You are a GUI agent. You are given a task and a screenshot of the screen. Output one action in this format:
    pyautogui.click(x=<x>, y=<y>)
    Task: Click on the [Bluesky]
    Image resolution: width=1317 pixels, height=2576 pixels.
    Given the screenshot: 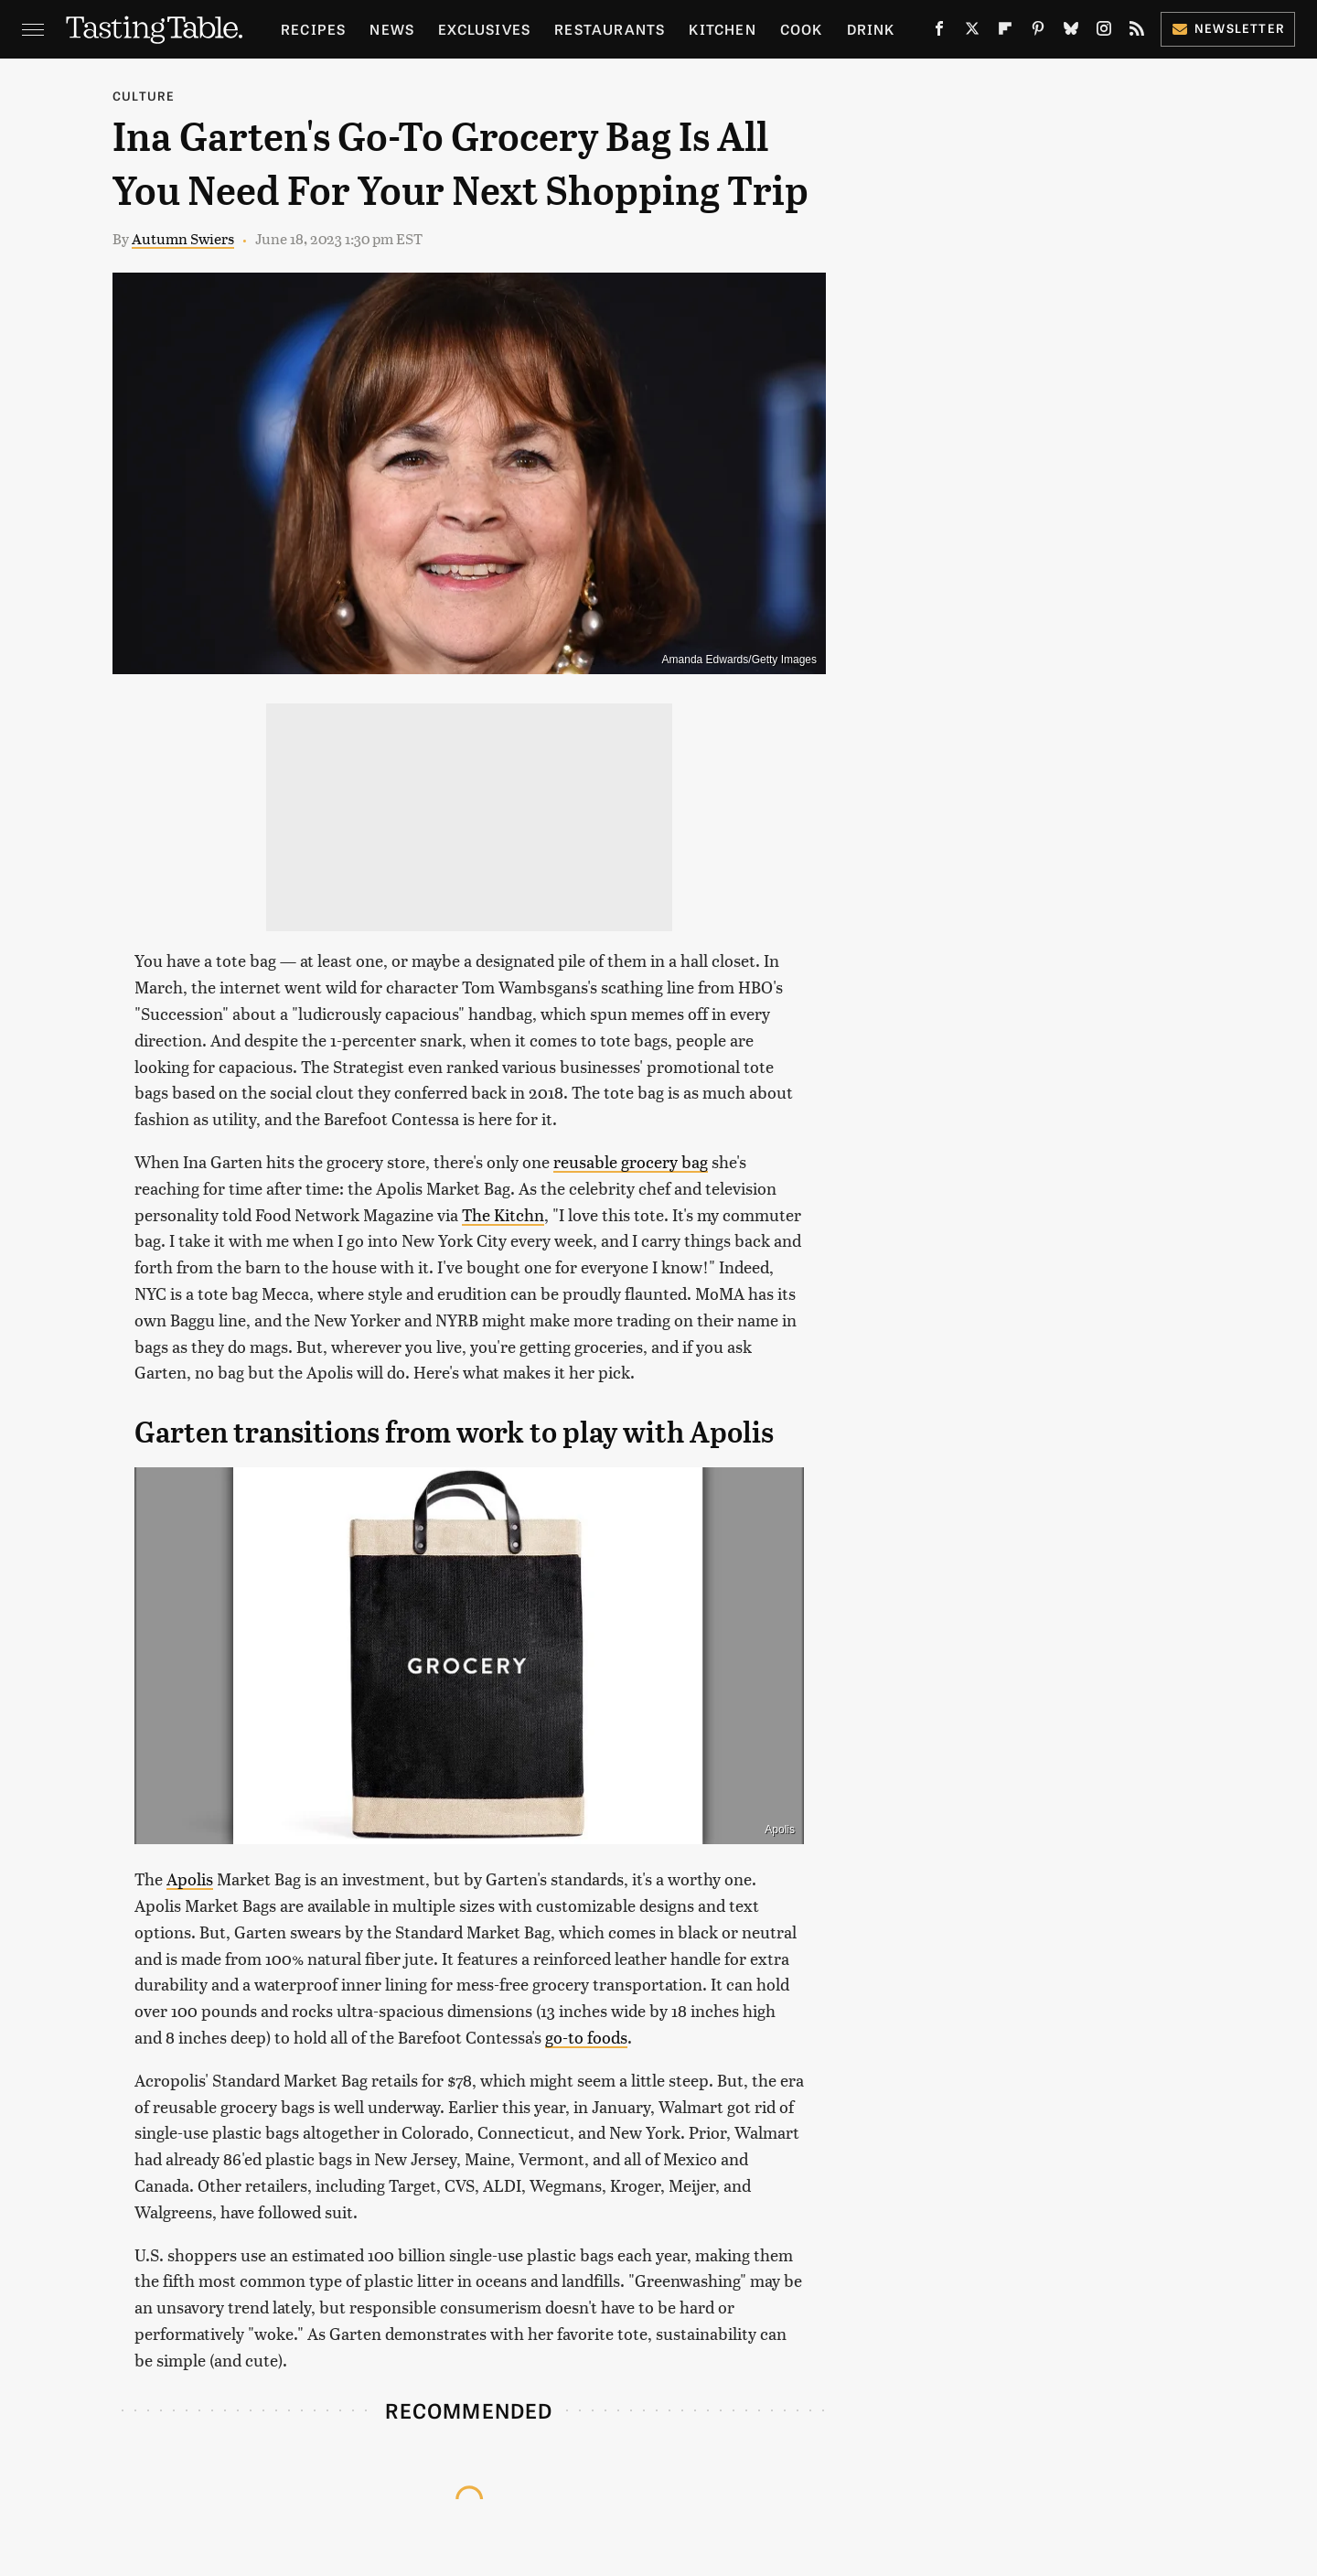 What is the action you would take?
    pyautogui.click(x=1071, y=32)
    